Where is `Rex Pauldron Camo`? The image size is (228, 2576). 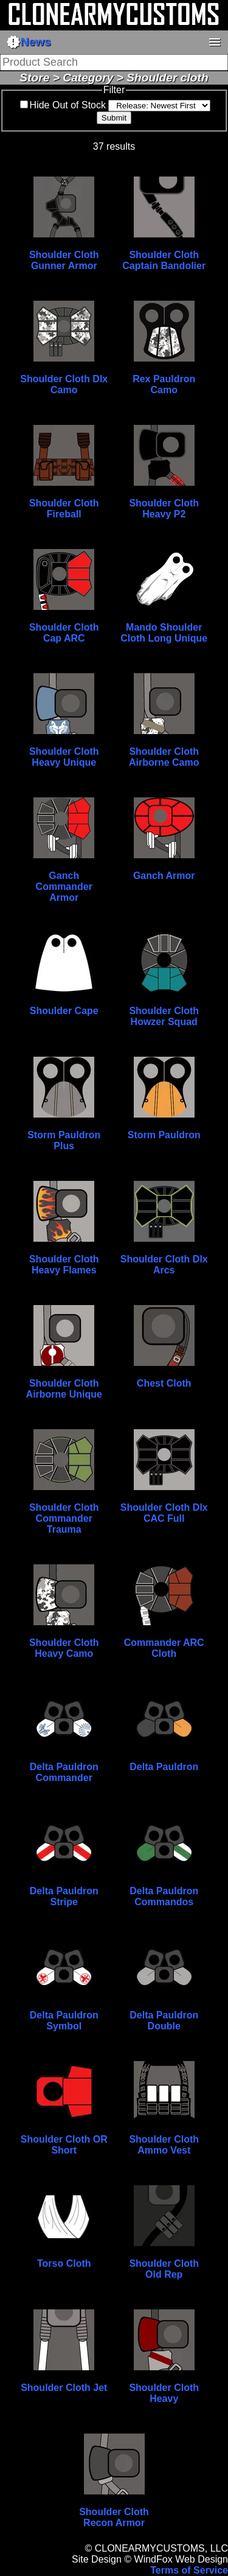
Rex Pauldron Camo is located at coordinates (164, 384).